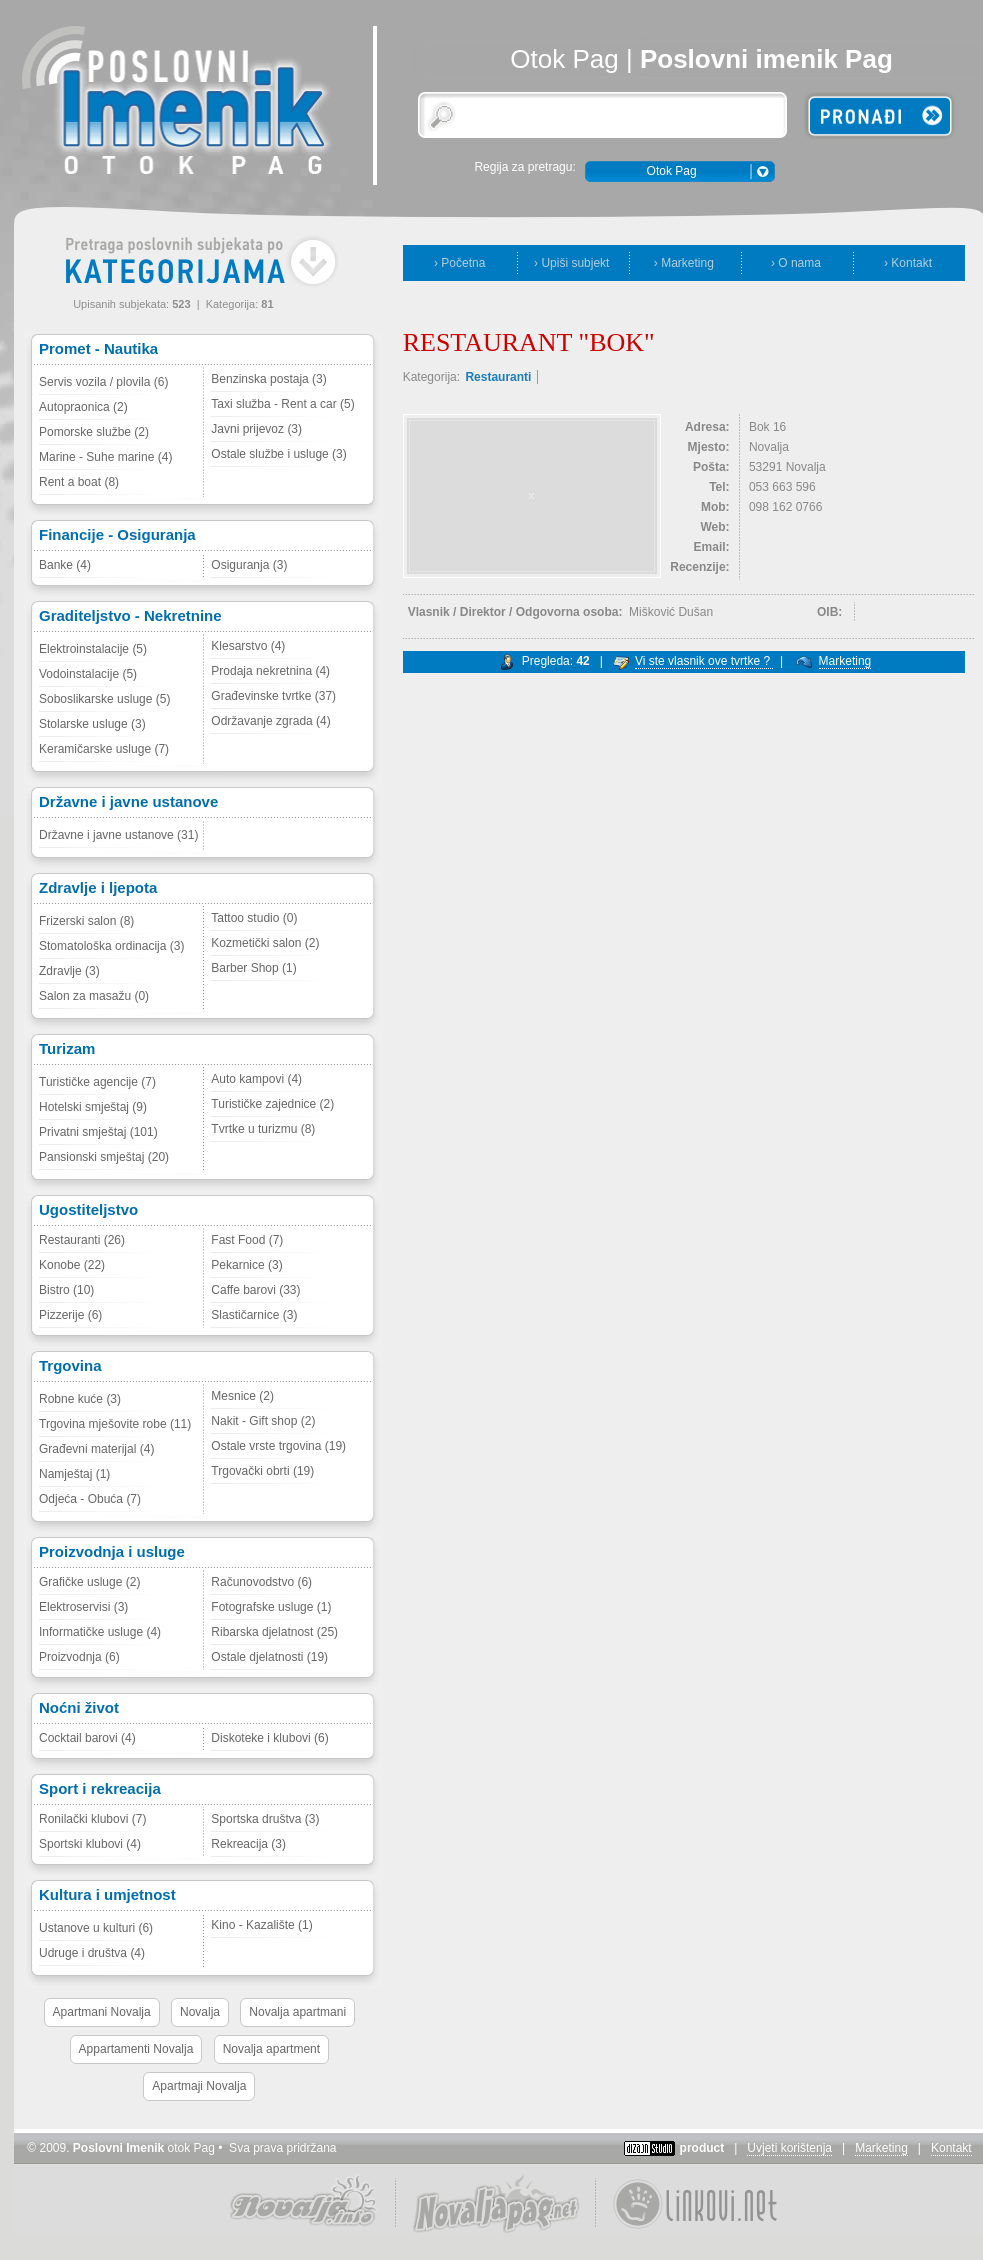 The image size is (983, 2260). Describe the element at coordinates (79, 482) in the screenshot. I see `Rent a boat (8)` at that location.